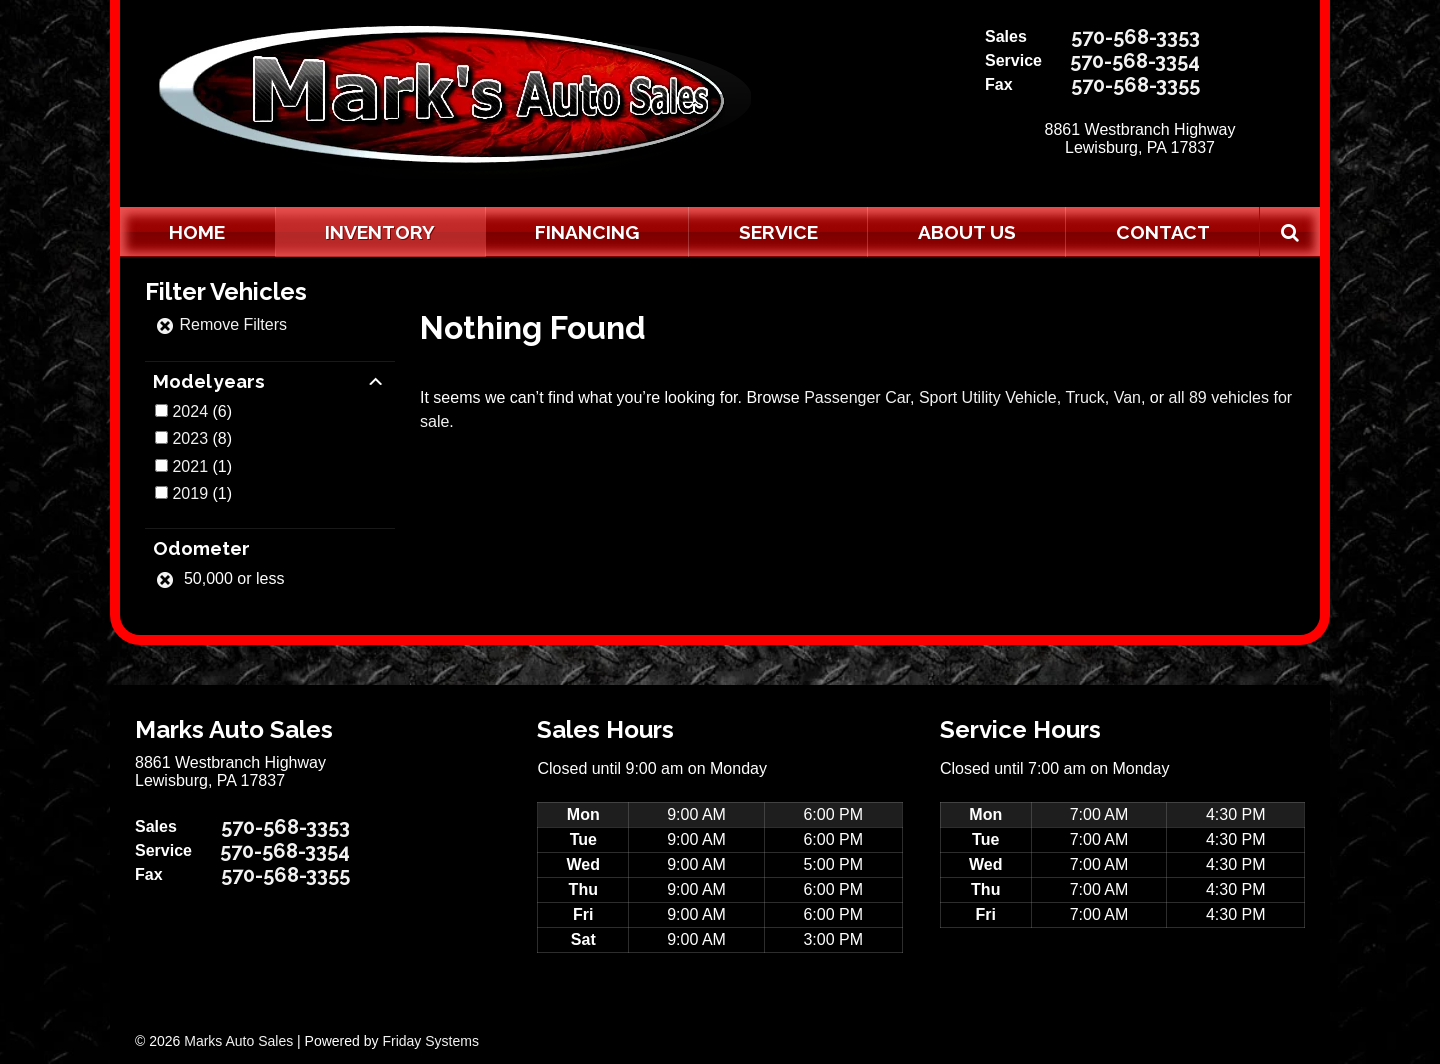  Describe the element at coordinates (1135, 37) in the screenshot. I see `570-568-3353` at that location.